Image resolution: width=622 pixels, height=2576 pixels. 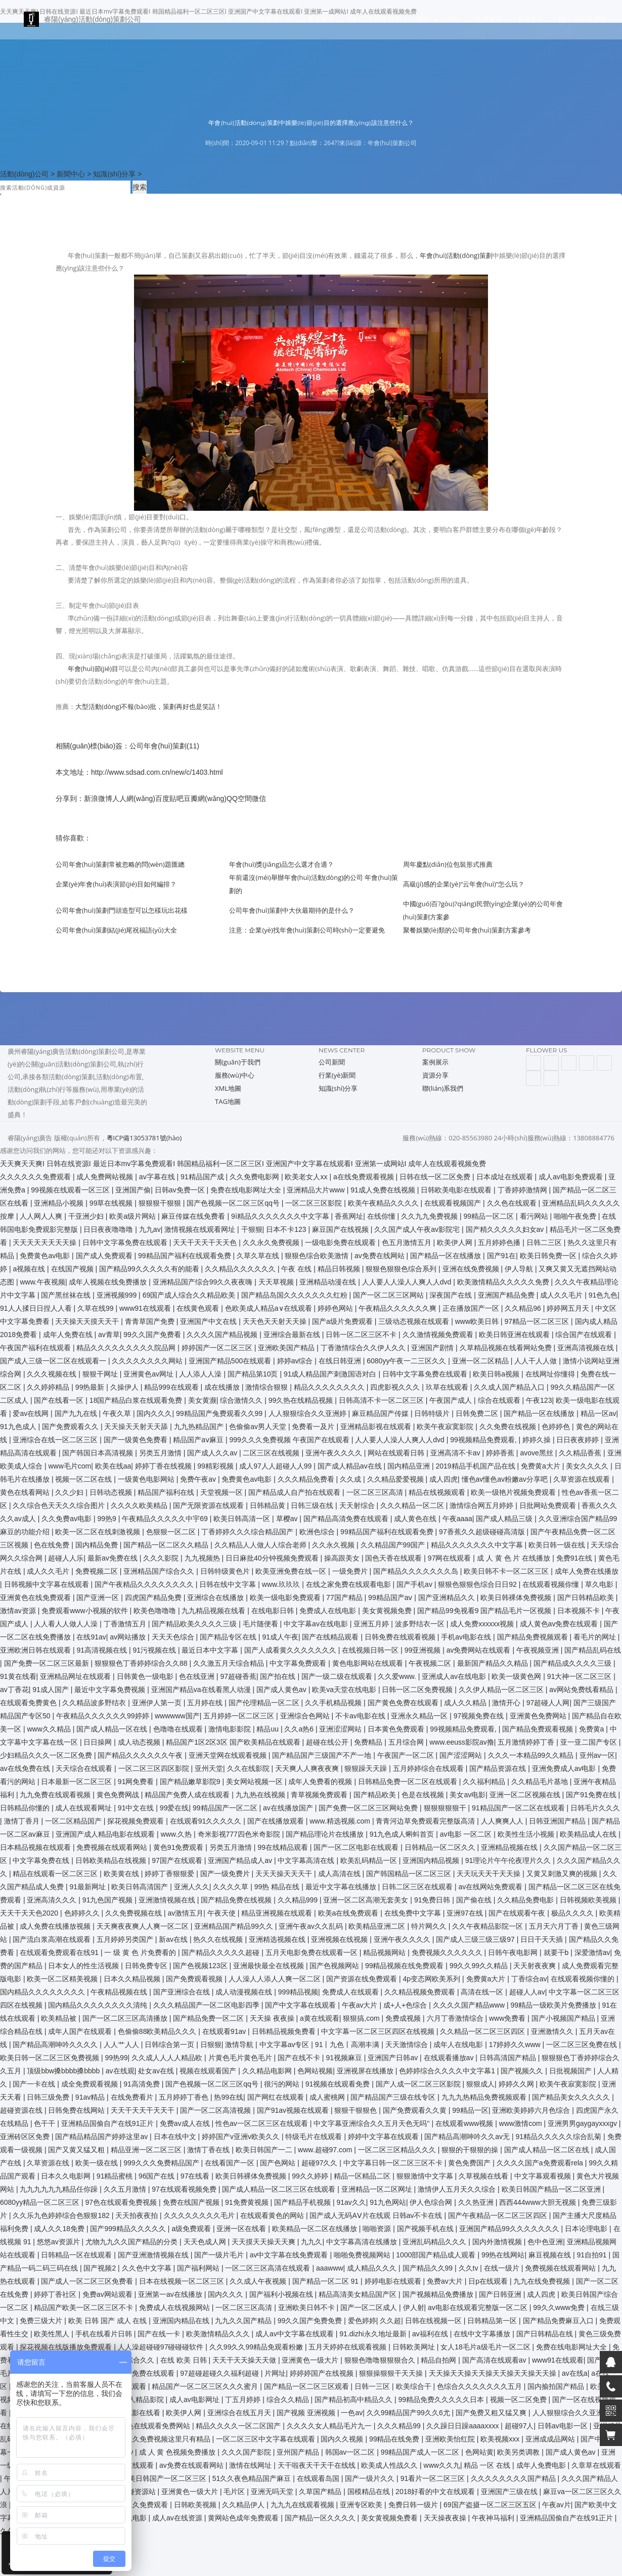 What do you see at coordinates (278, 2163) in the screenshot?
I see `国产色网站` at bounding box center [278, 2163].